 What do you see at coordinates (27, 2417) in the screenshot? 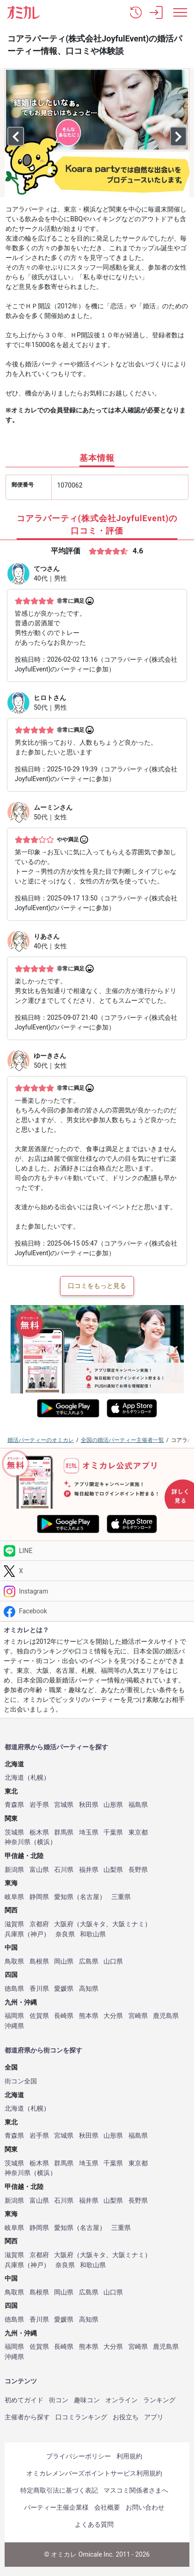
I see `主催者から探す` at bounding box center [27, 2417].